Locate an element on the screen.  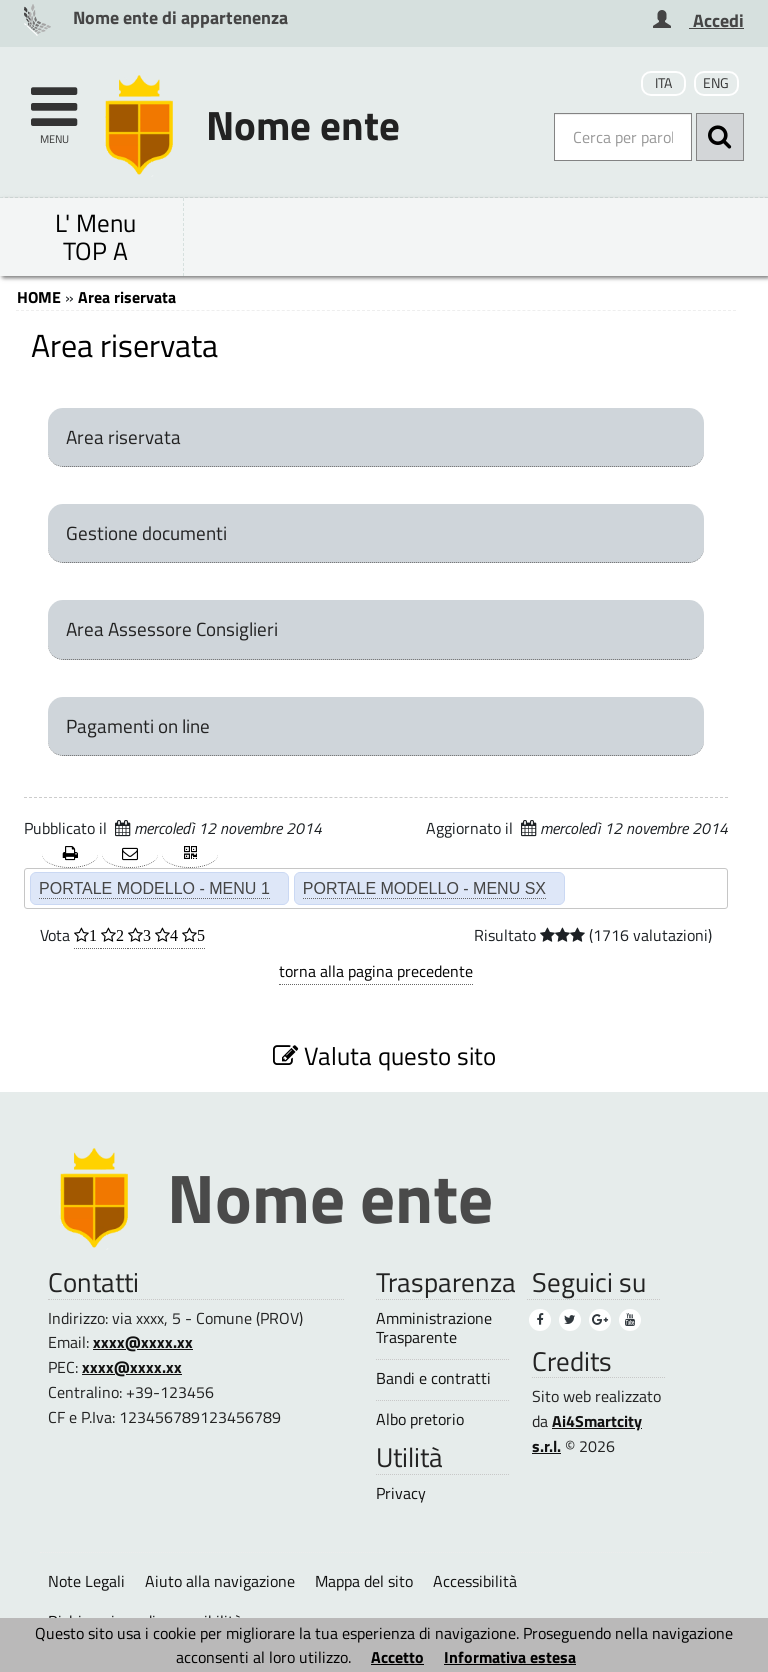
ENG is located at coordinates (716, 83).